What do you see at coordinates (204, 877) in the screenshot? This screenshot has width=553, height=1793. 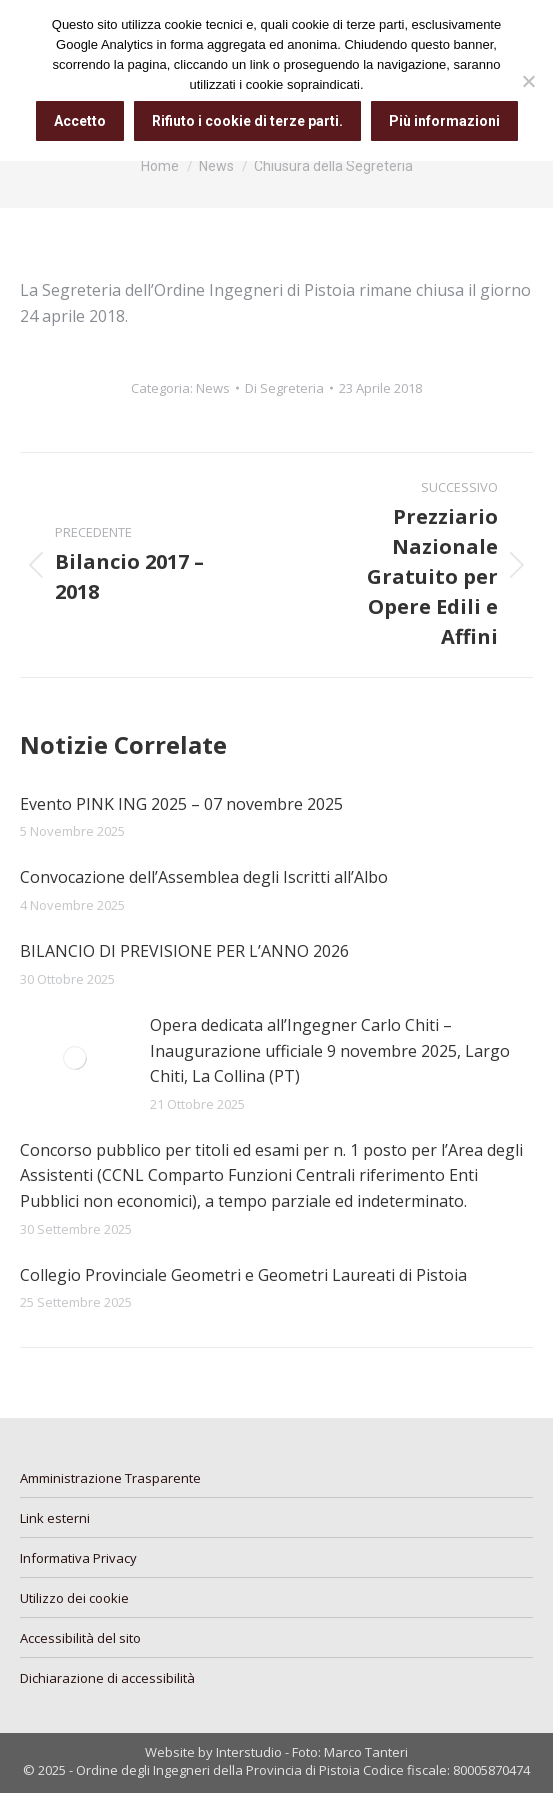 I see `Convocazione dell’Assemblea degli Iscritti all’Albo` at bounding box center [204, 877].